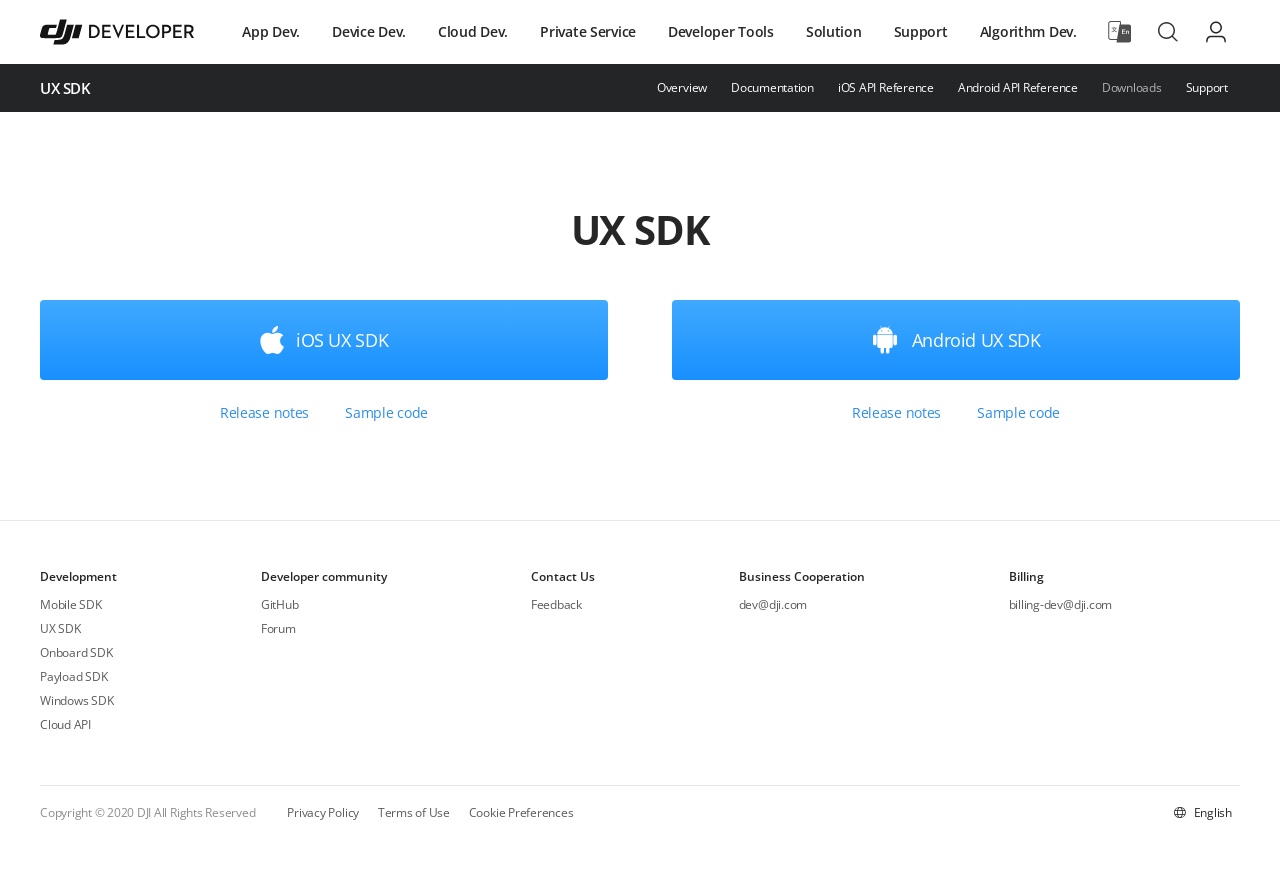  I want to click on Cloud API, so click(65, 724).